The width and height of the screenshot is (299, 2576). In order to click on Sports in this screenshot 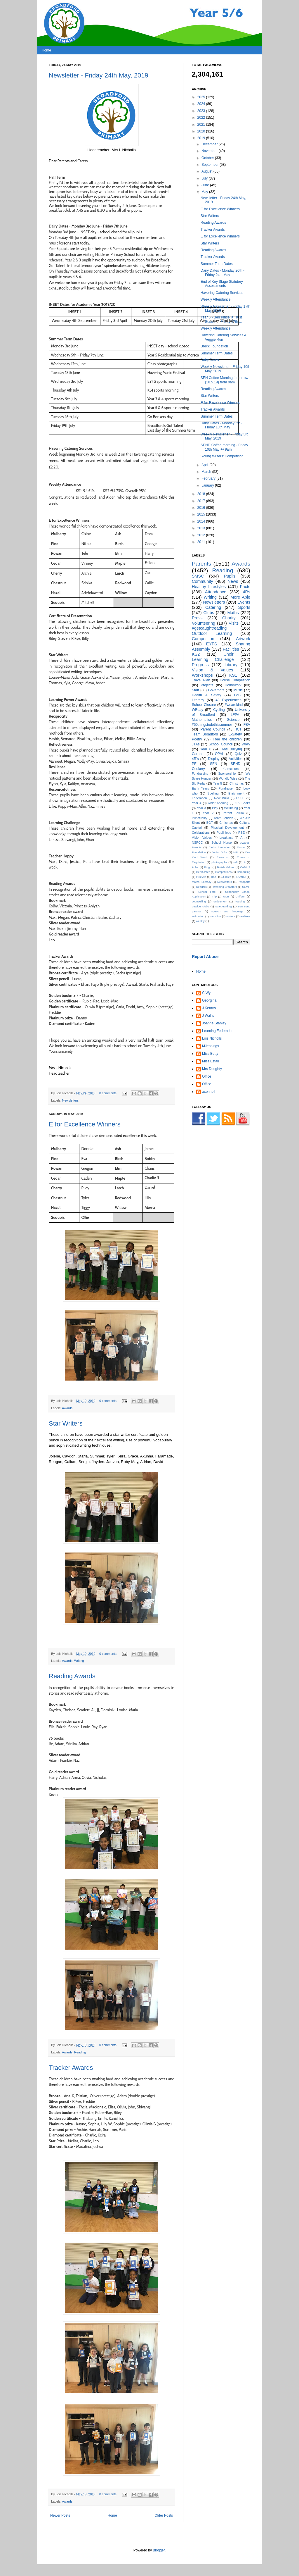, I will do `click(244, 607)`.